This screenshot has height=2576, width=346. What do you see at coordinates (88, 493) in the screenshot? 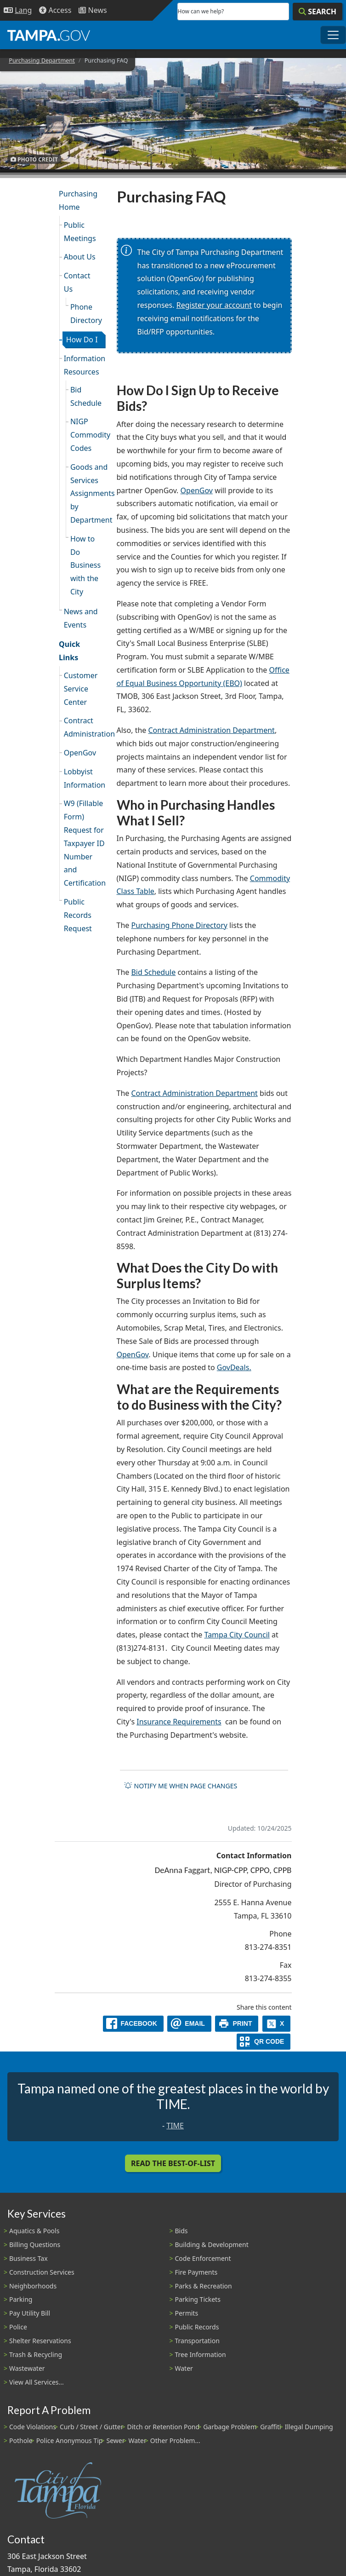
I see `Goods and Services Assignments by Department` at bounding box center [88, 493].